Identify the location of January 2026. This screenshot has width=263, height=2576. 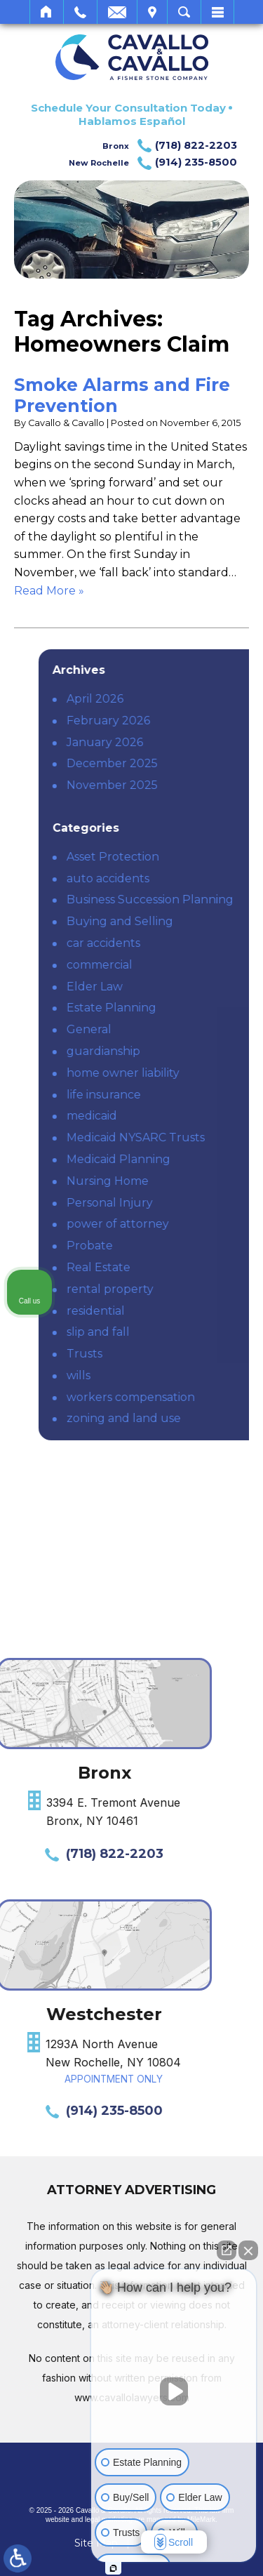
(187, 742).